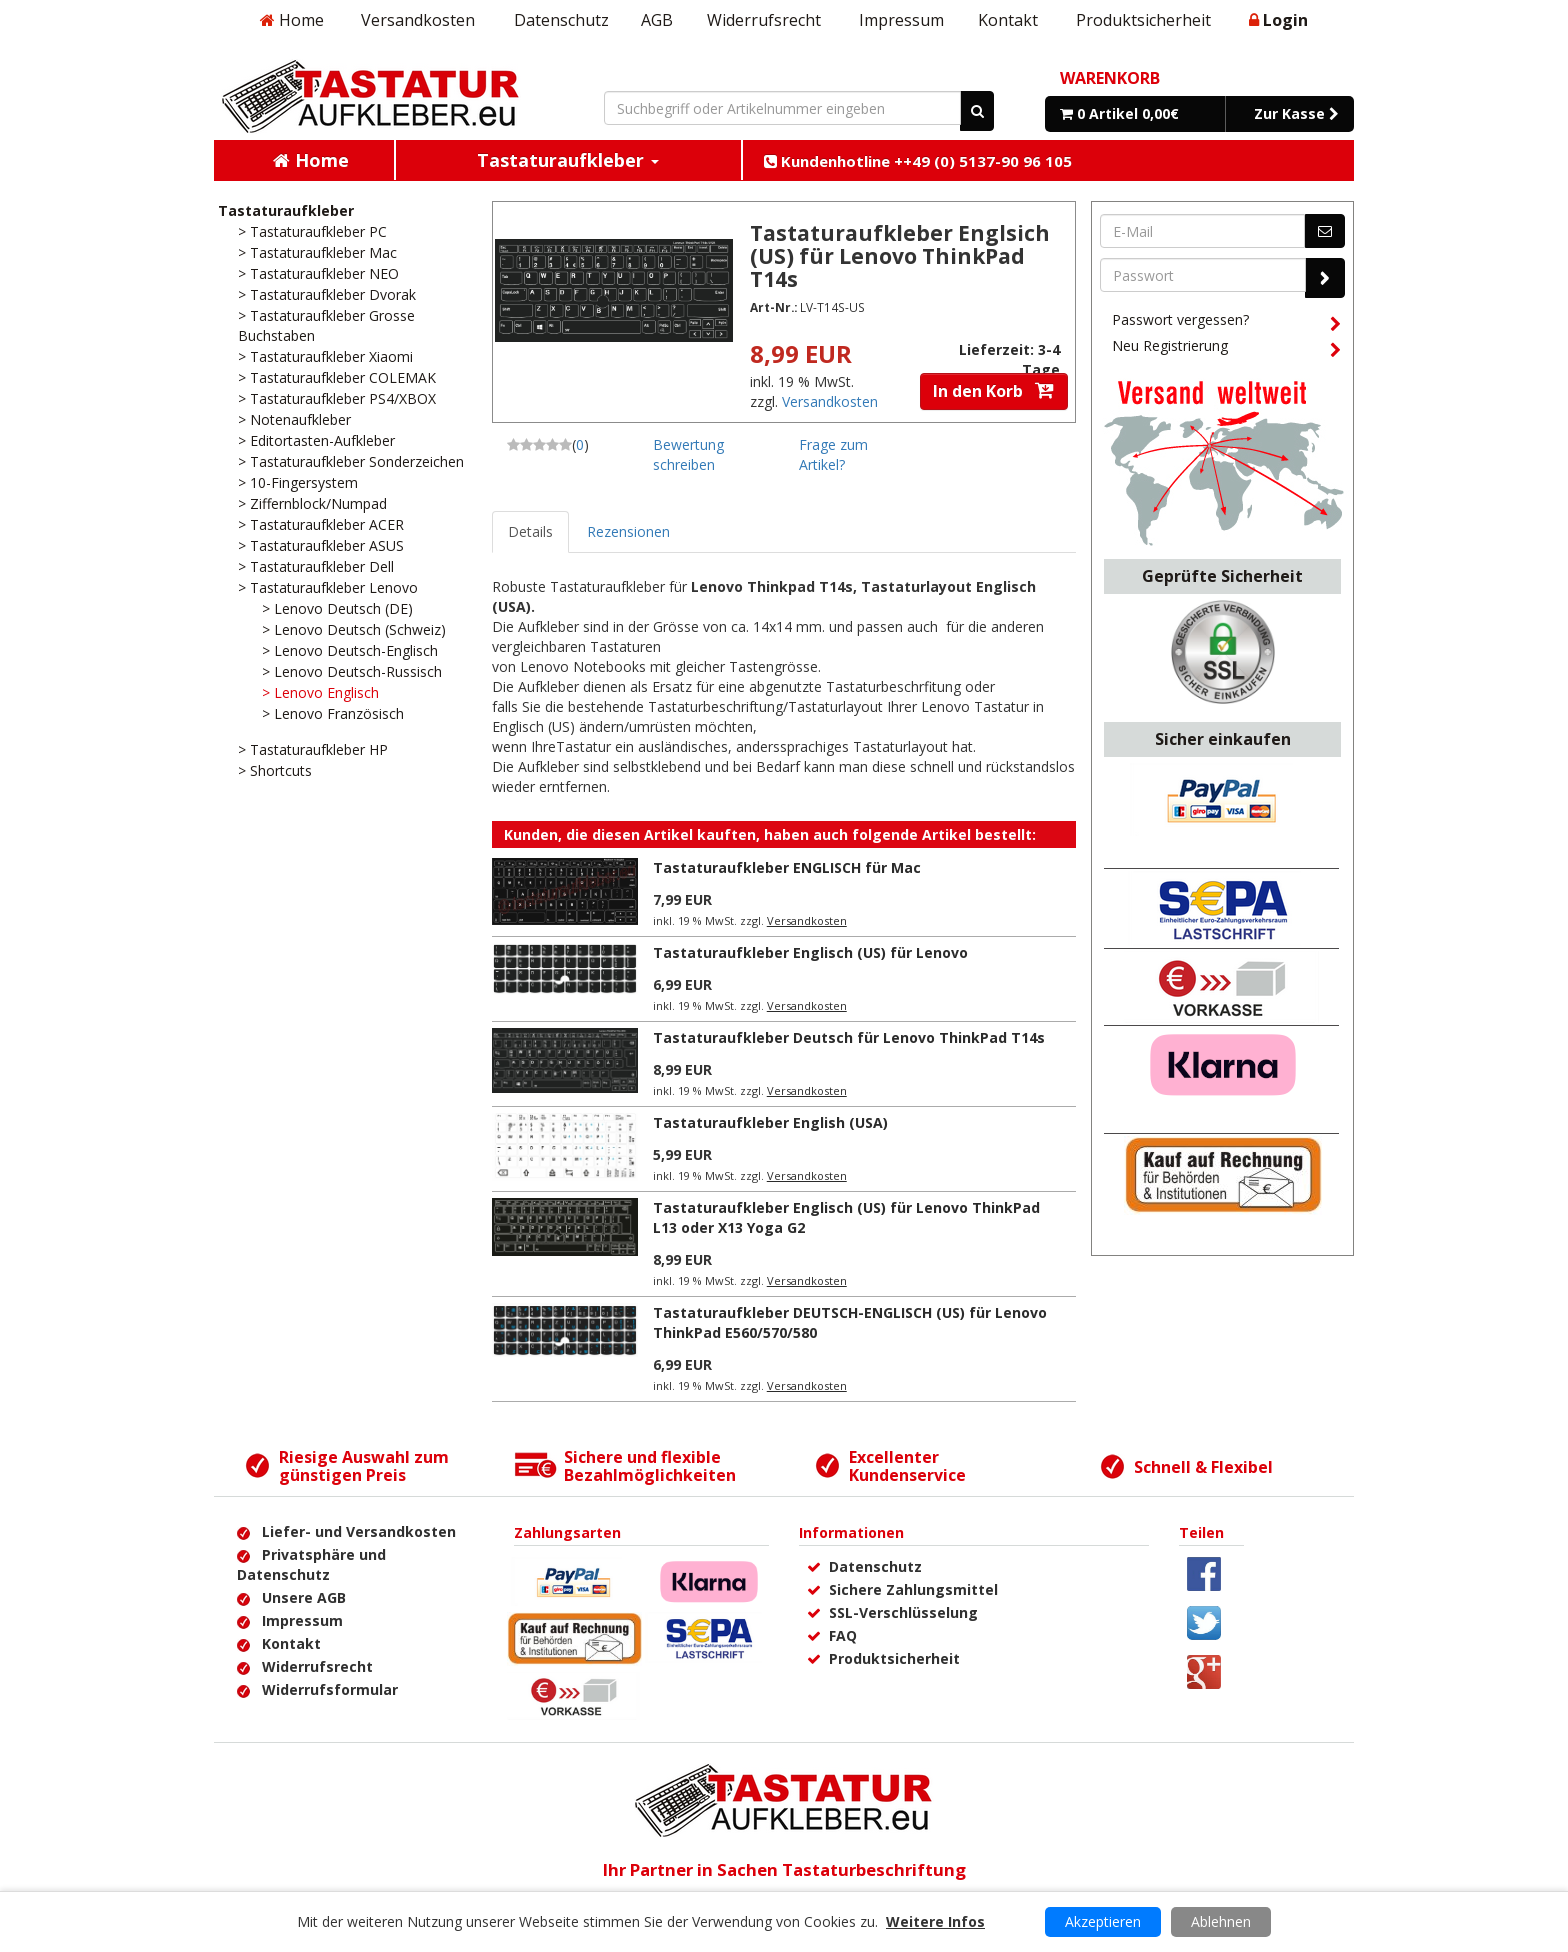 The image size is (1568, 1952). I want to click on Details [tab], so click(530, 531).